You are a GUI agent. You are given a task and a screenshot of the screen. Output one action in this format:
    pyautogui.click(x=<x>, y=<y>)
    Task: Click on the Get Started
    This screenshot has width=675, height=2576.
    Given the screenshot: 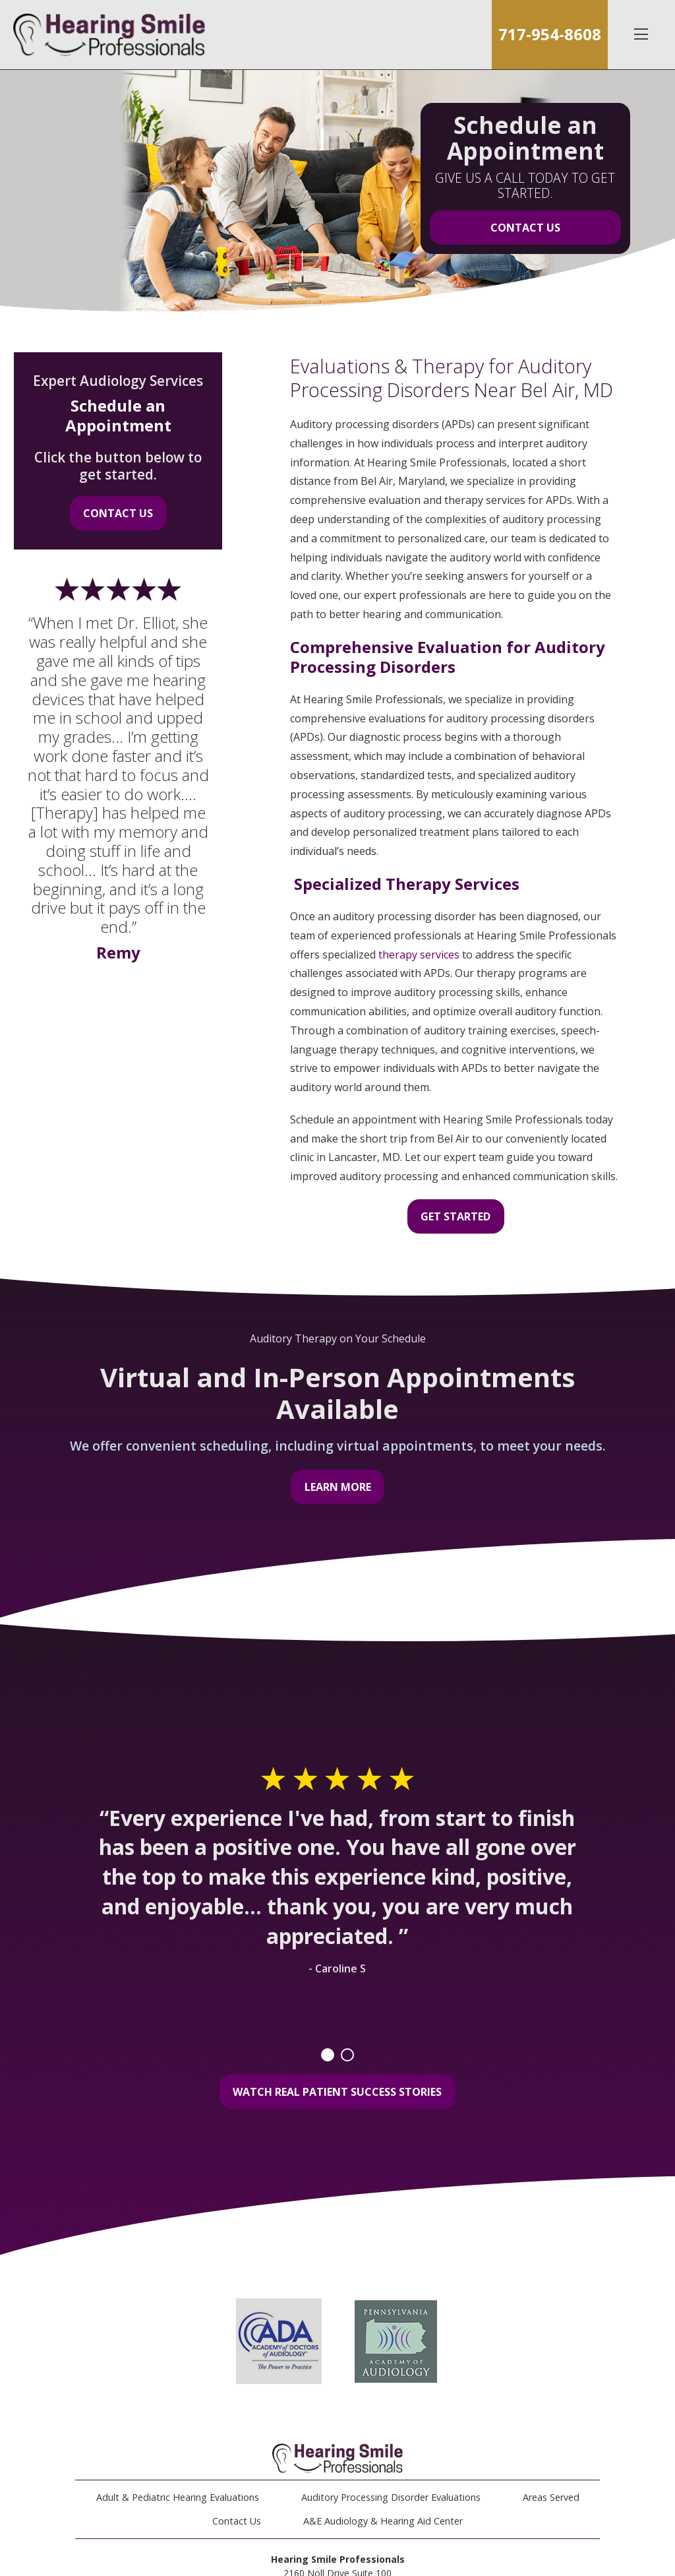 What is the action you would take?
    pyautogui.click(x=455, y=1216)
    